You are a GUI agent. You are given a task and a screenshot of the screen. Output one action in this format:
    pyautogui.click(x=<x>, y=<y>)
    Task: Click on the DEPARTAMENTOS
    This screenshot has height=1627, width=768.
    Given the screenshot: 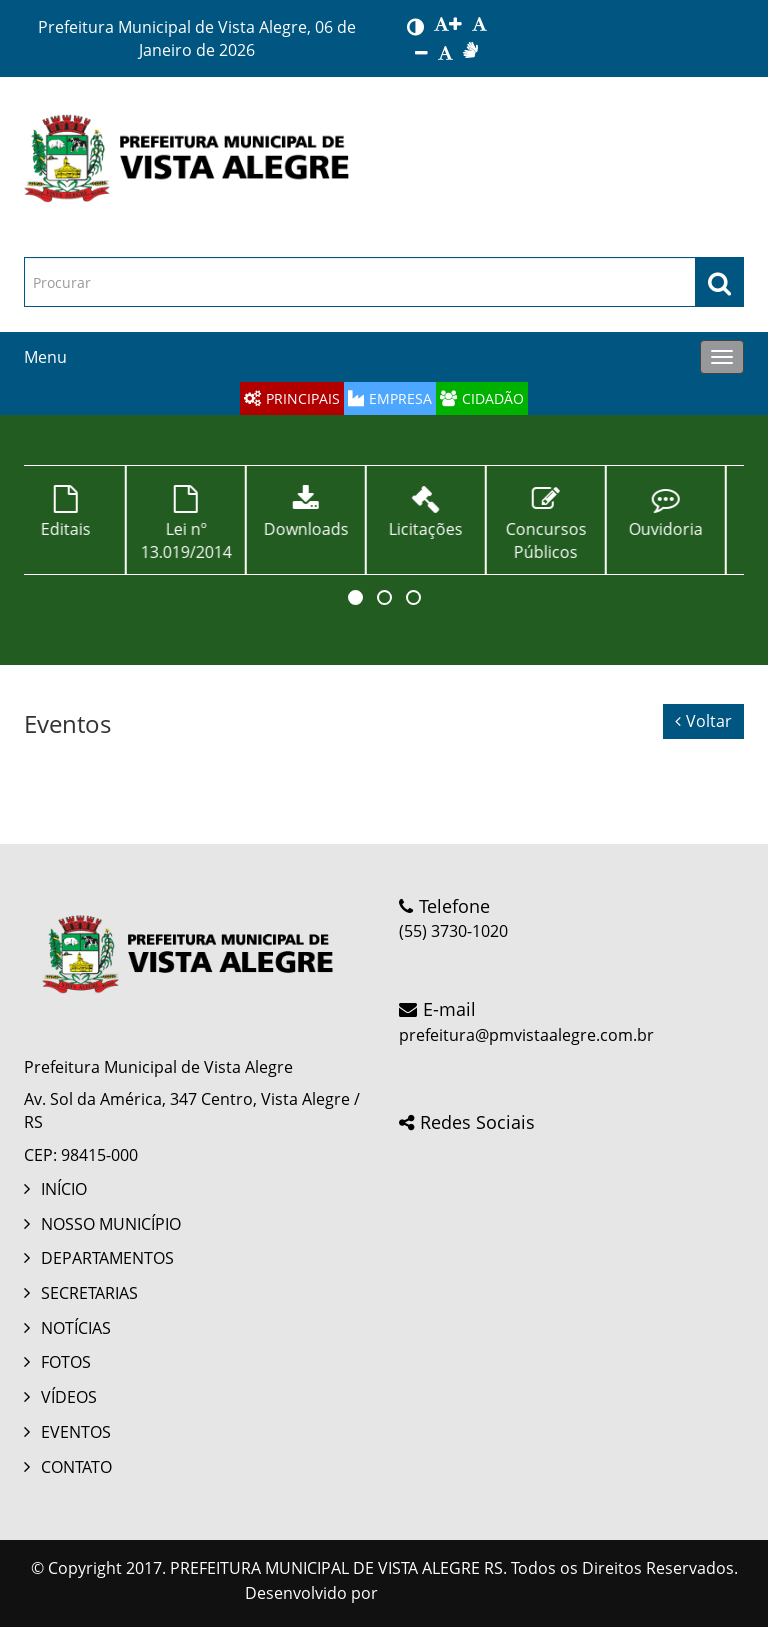 What is the action you would take?
    pyautogui.click(x=107, y=1258)
    